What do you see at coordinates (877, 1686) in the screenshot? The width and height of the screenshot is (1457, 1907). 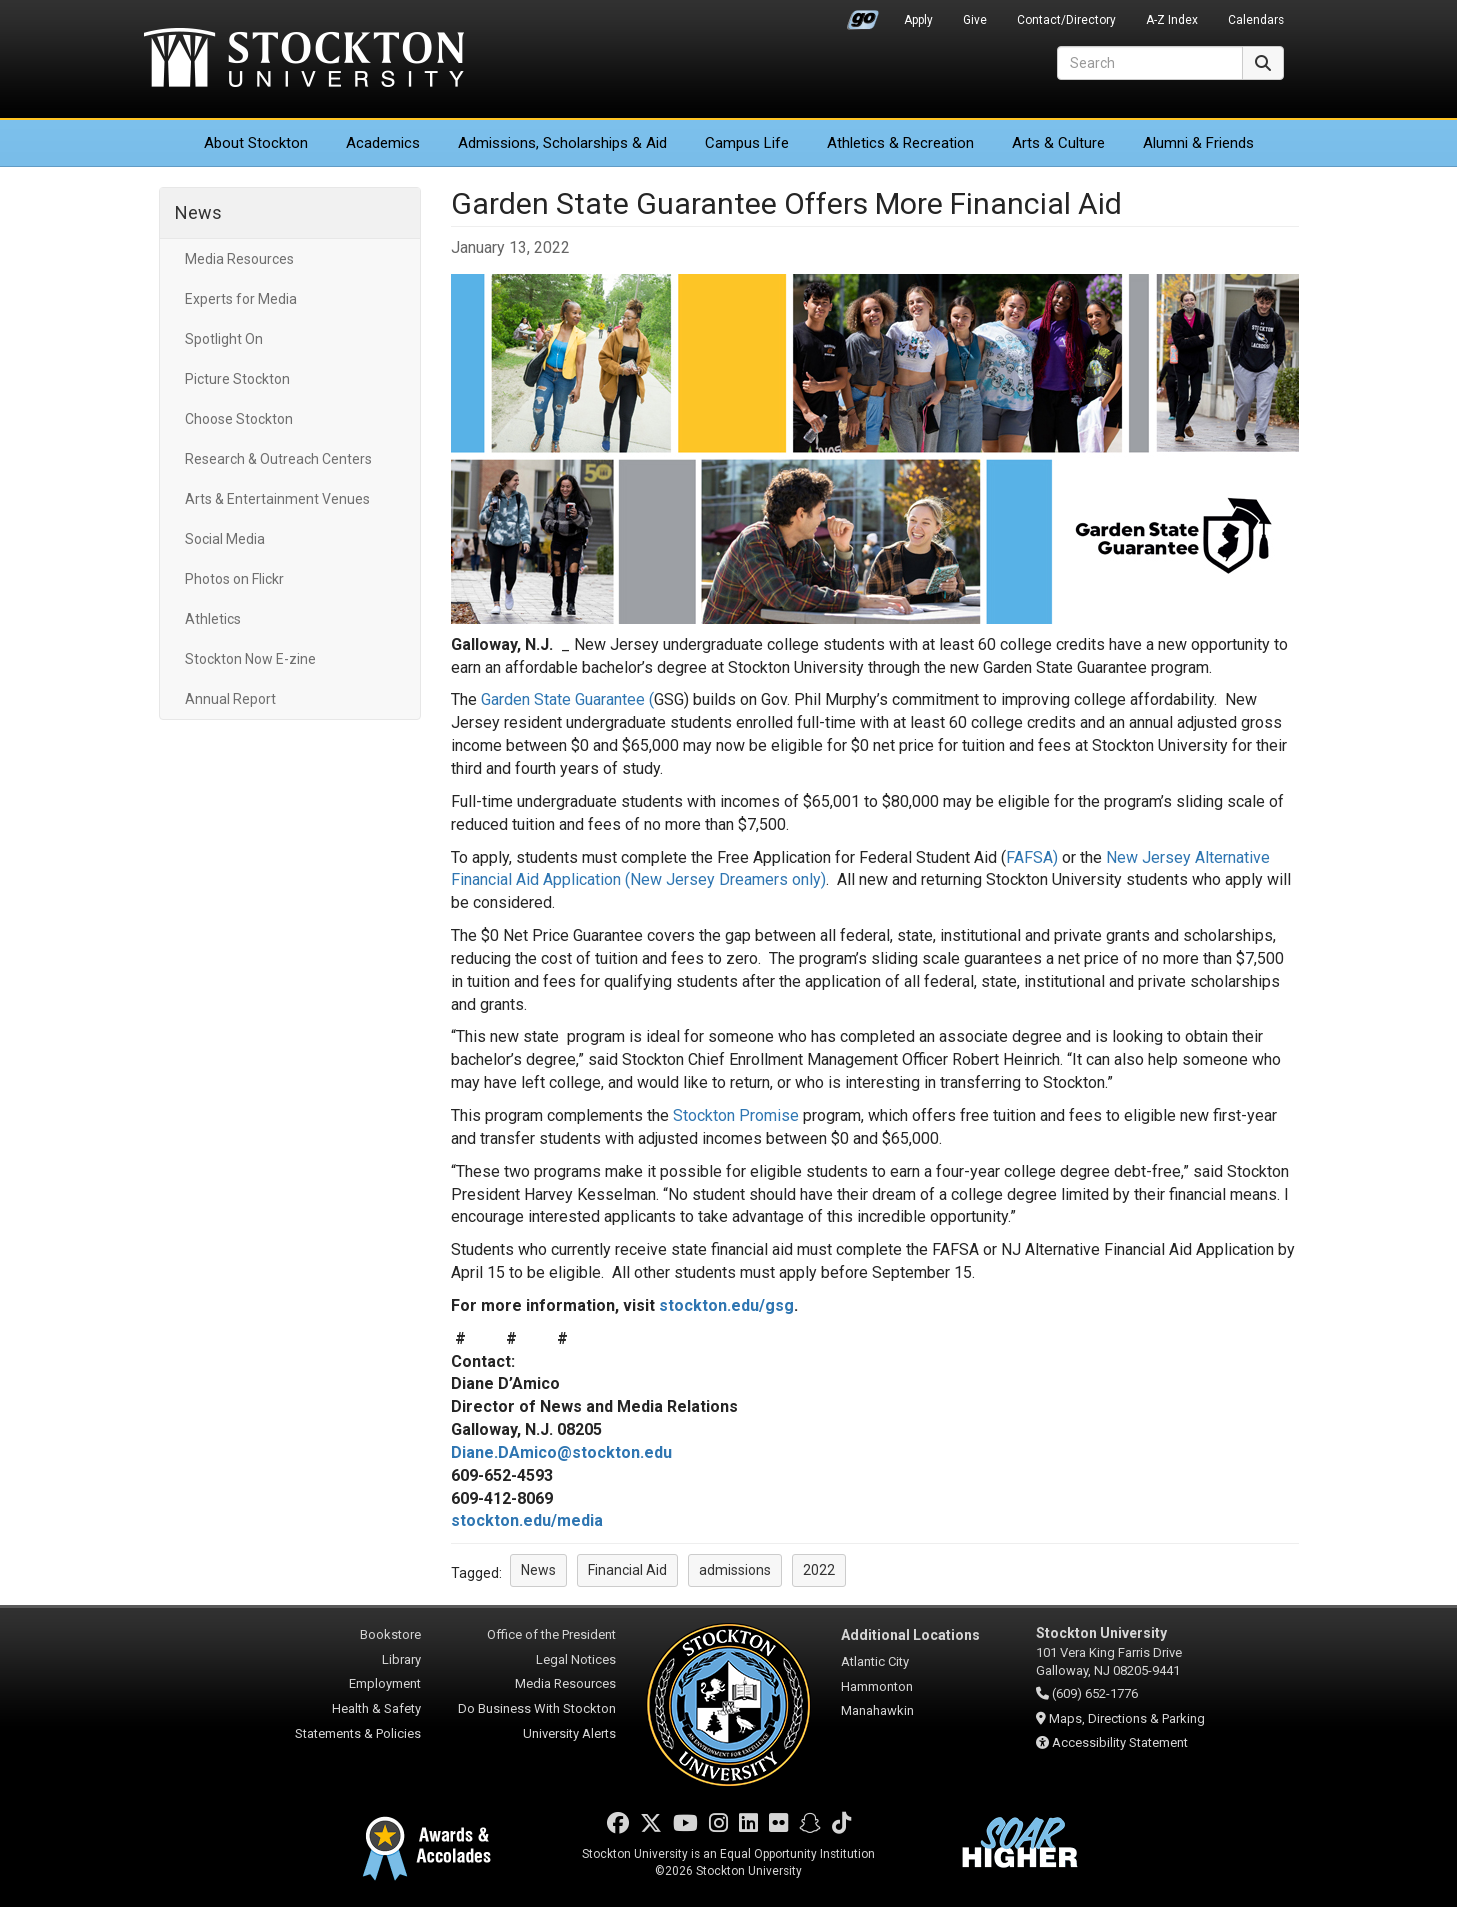 I see `Hammonton` at bounding box center [877, 1686].